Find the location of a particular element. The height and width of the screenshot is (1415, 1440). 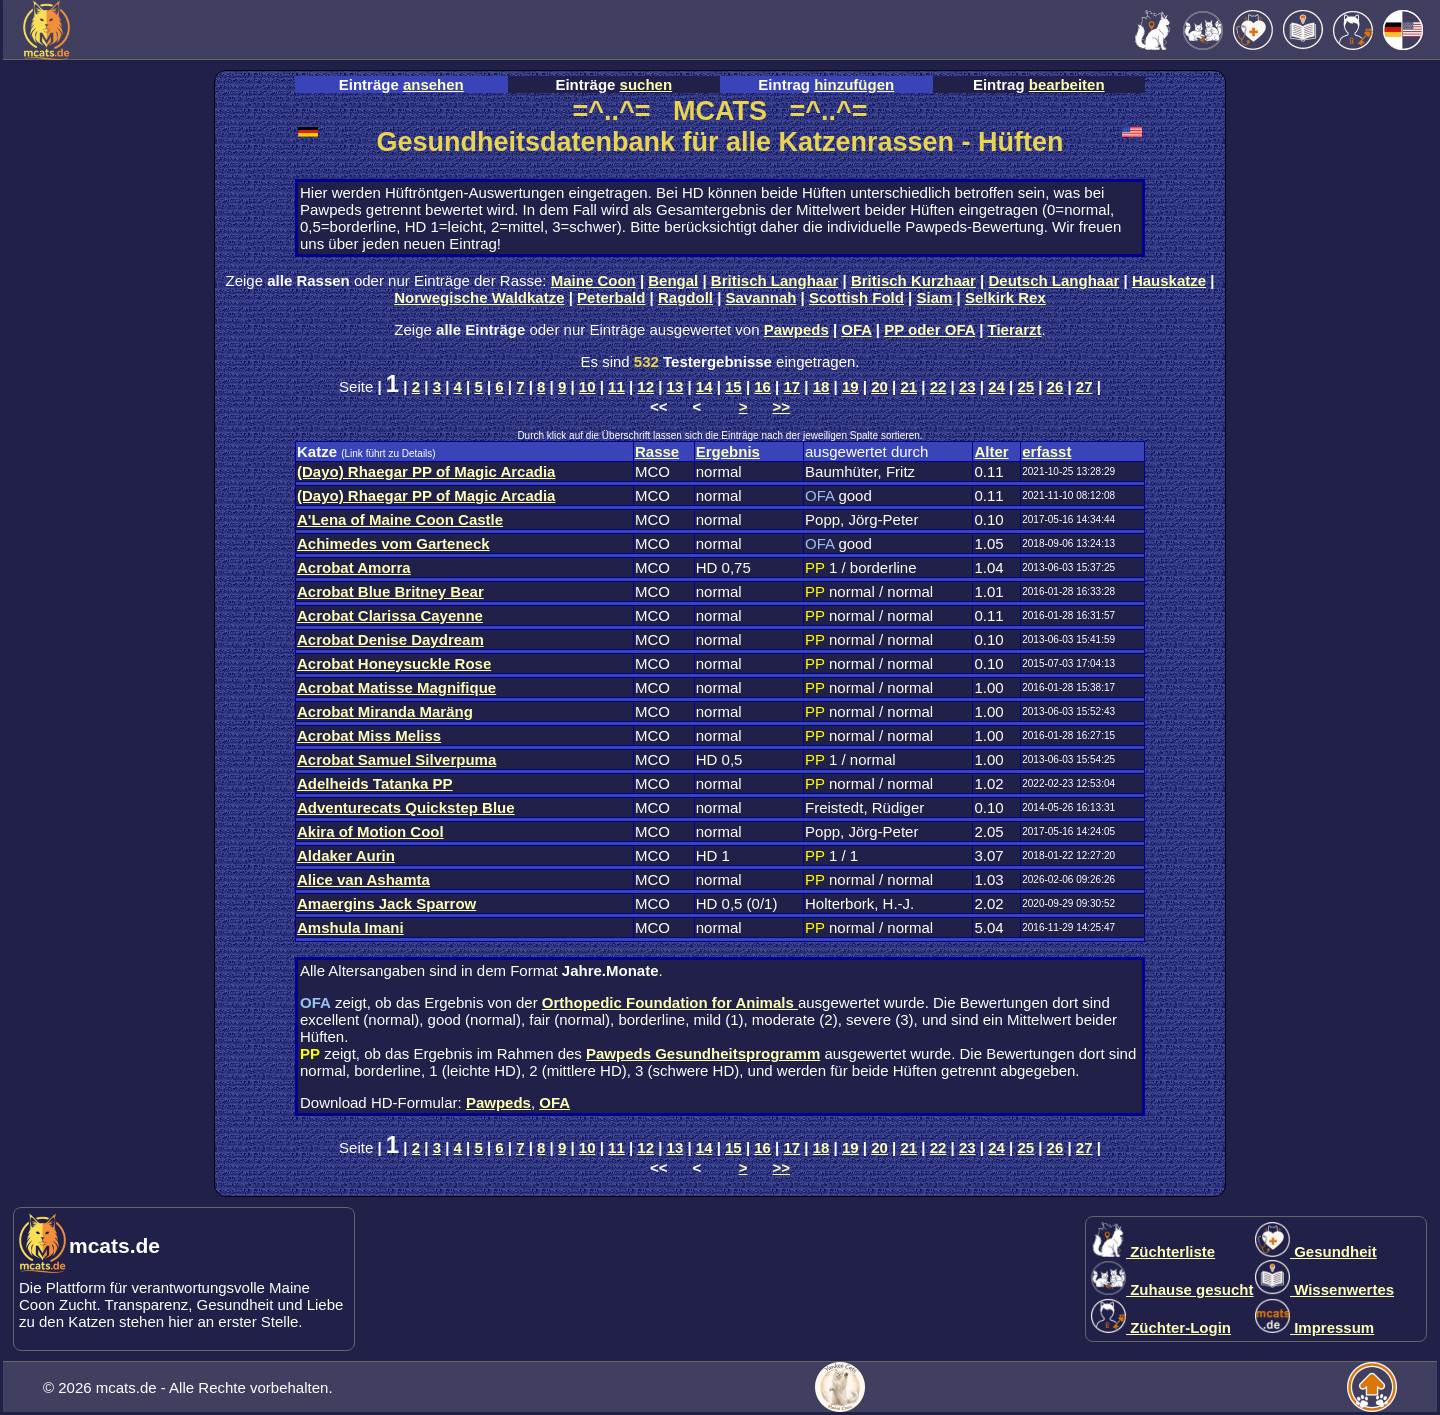

Rasse is located at coordinates (657, 451).